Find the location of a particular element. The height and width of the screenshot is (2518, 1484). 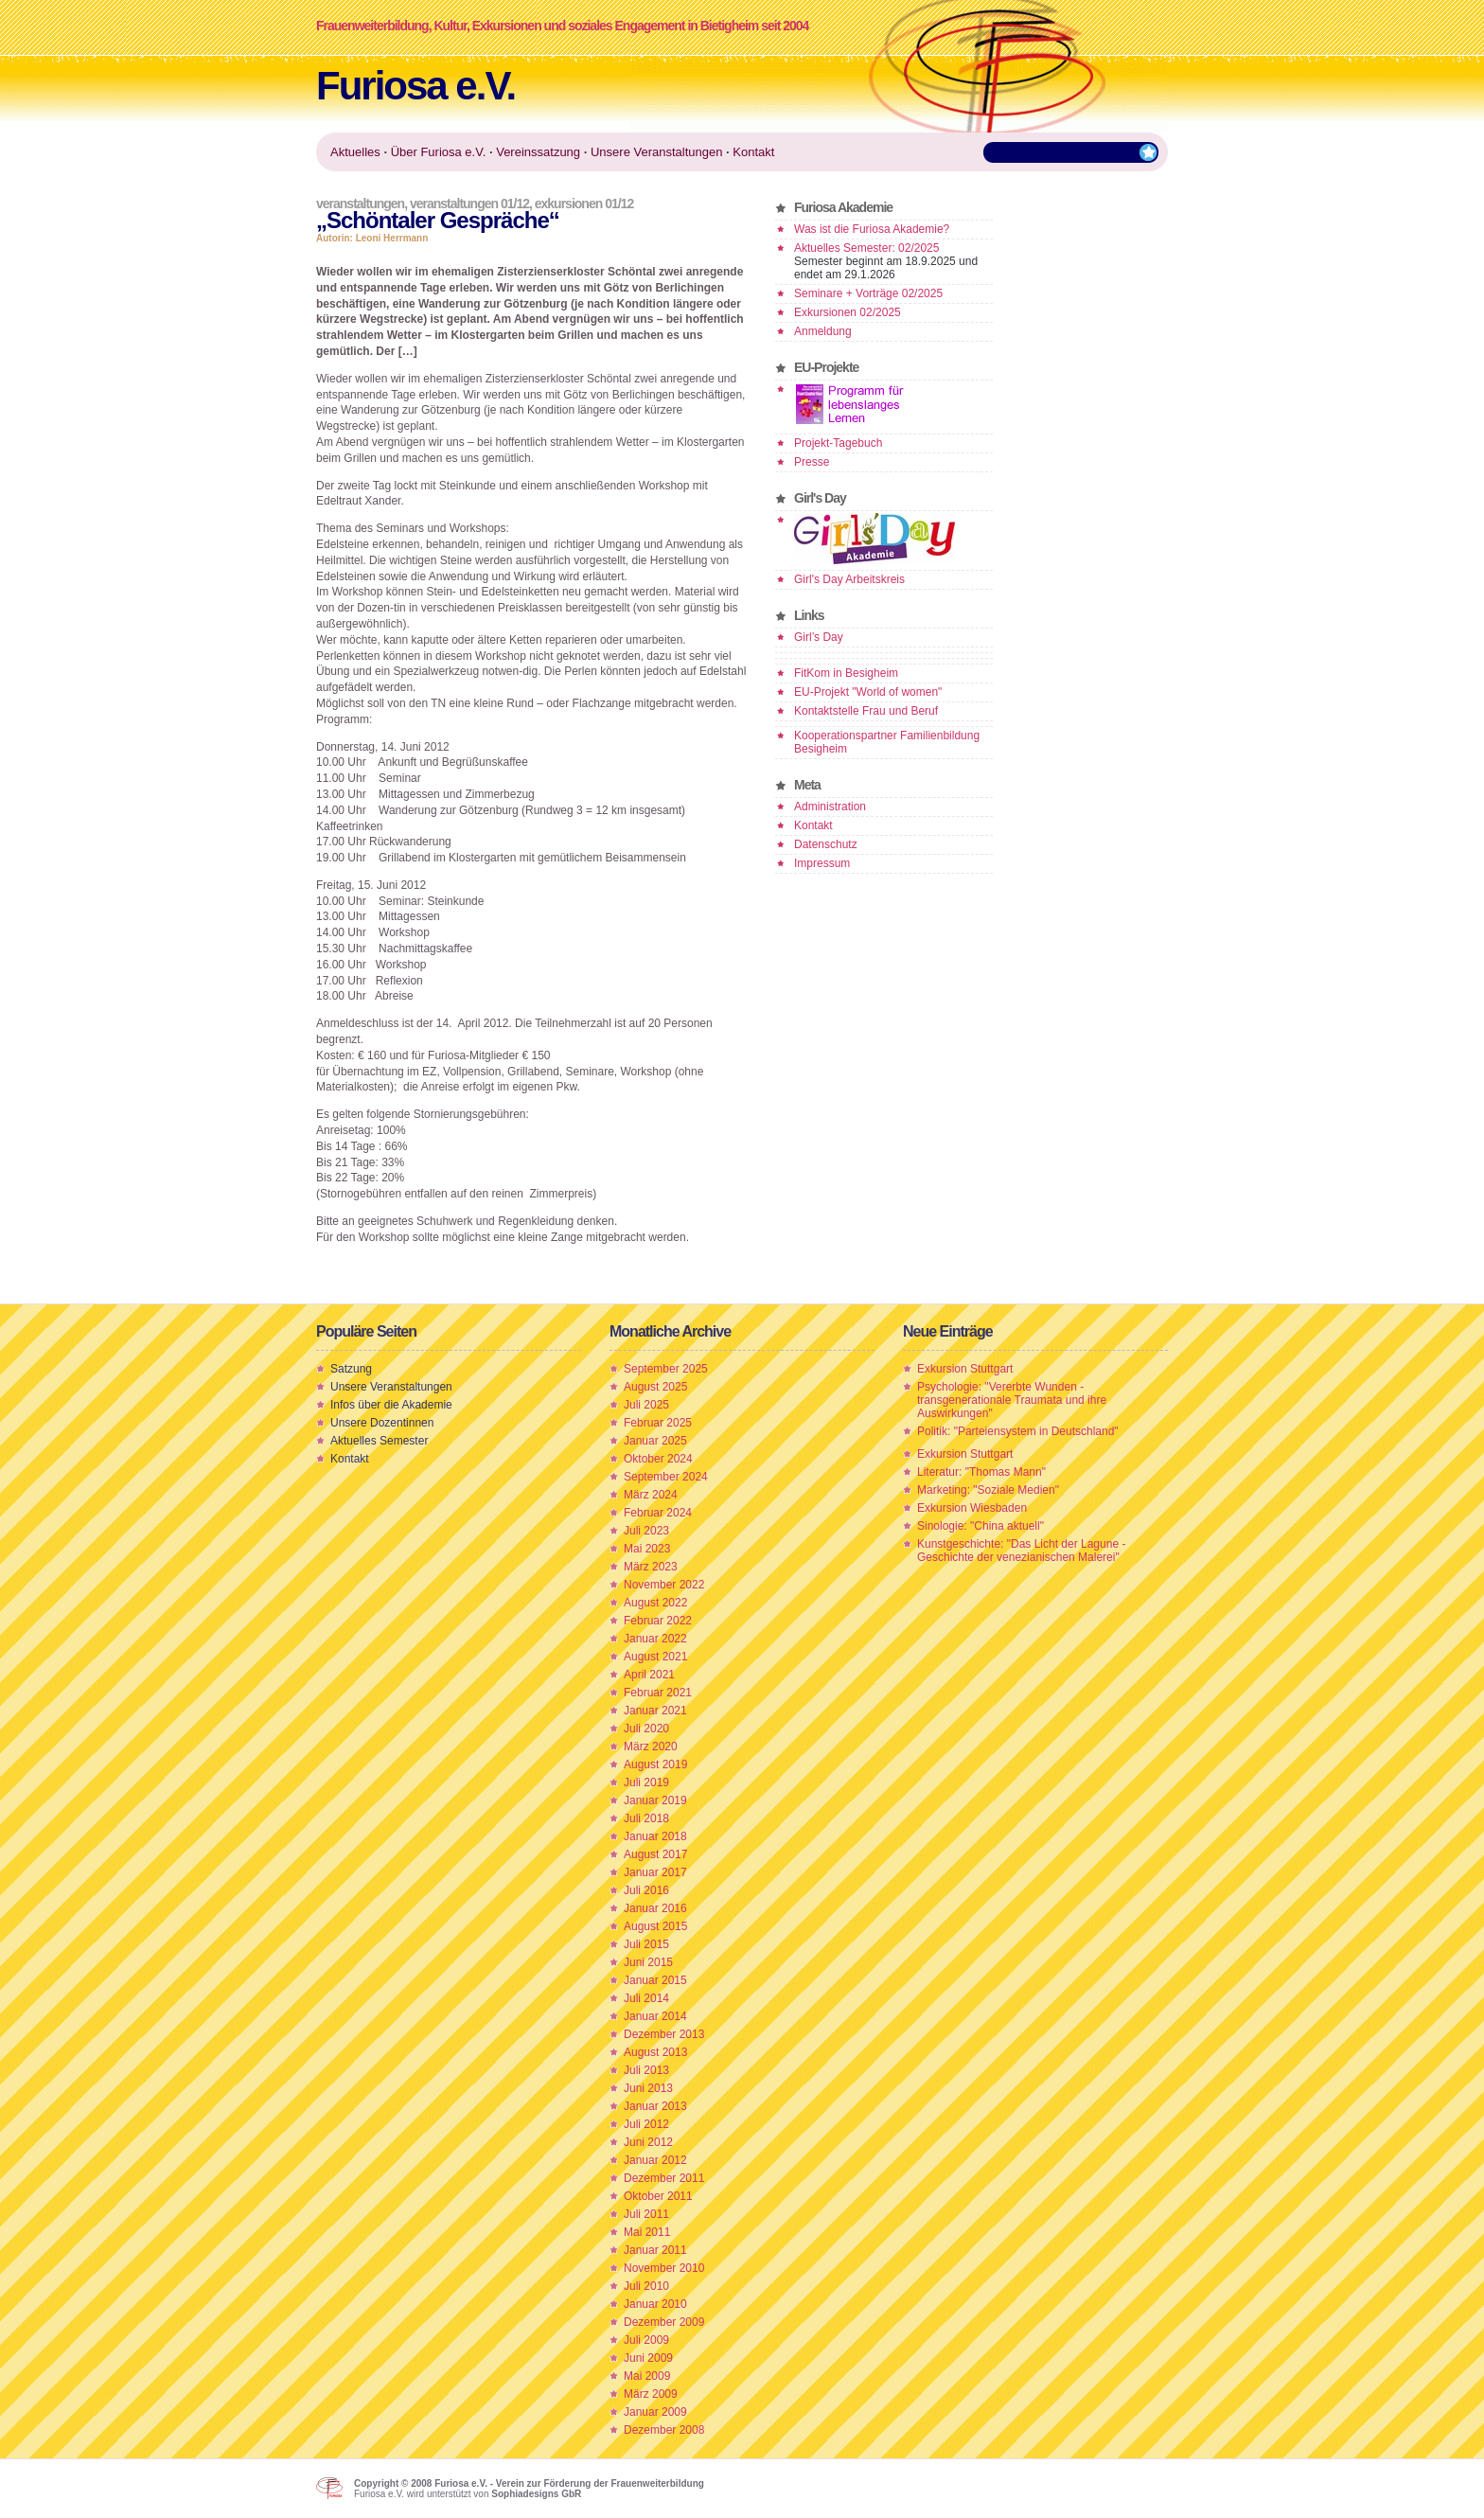

März 2009 is located at coordinates (651, 2394).